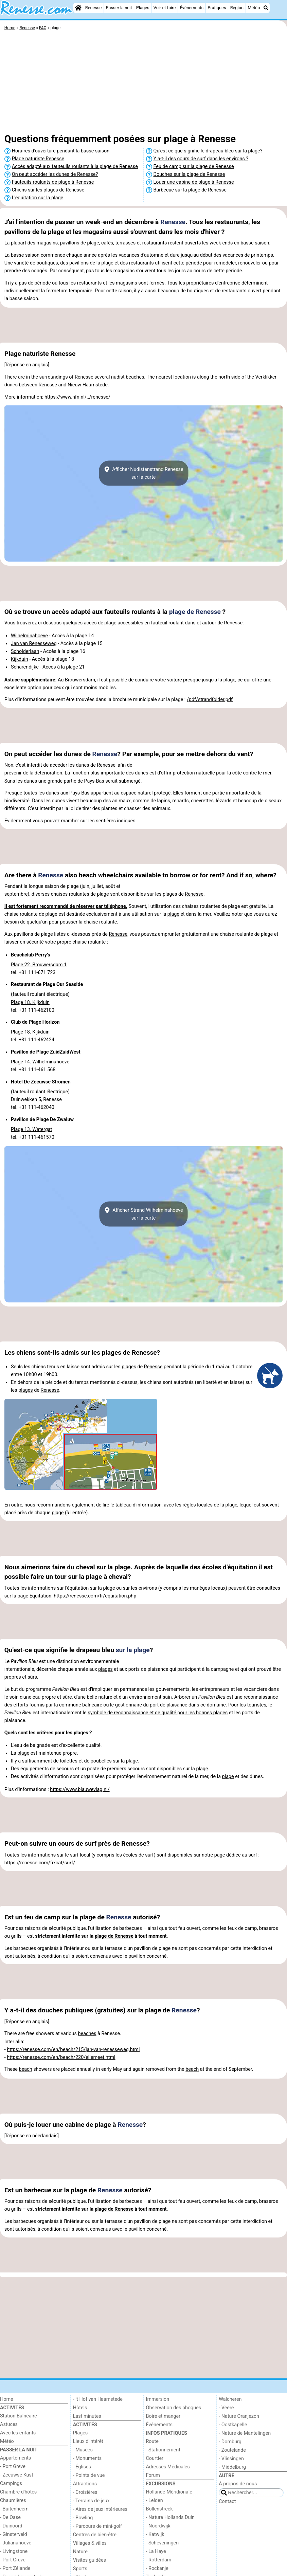  Describe the element at coordinates (18, 2433) in the screenshot. I see `Avec les enfants` at that location.